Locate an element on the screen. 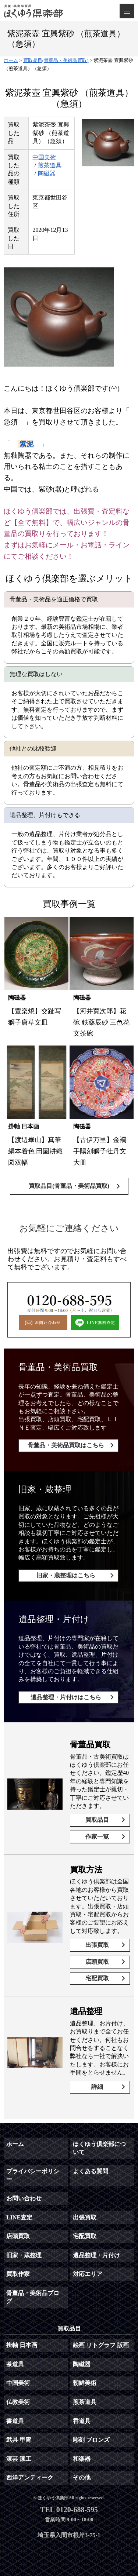 The image size is (138, 2576). その他 is located at coordinates (82, 2477).